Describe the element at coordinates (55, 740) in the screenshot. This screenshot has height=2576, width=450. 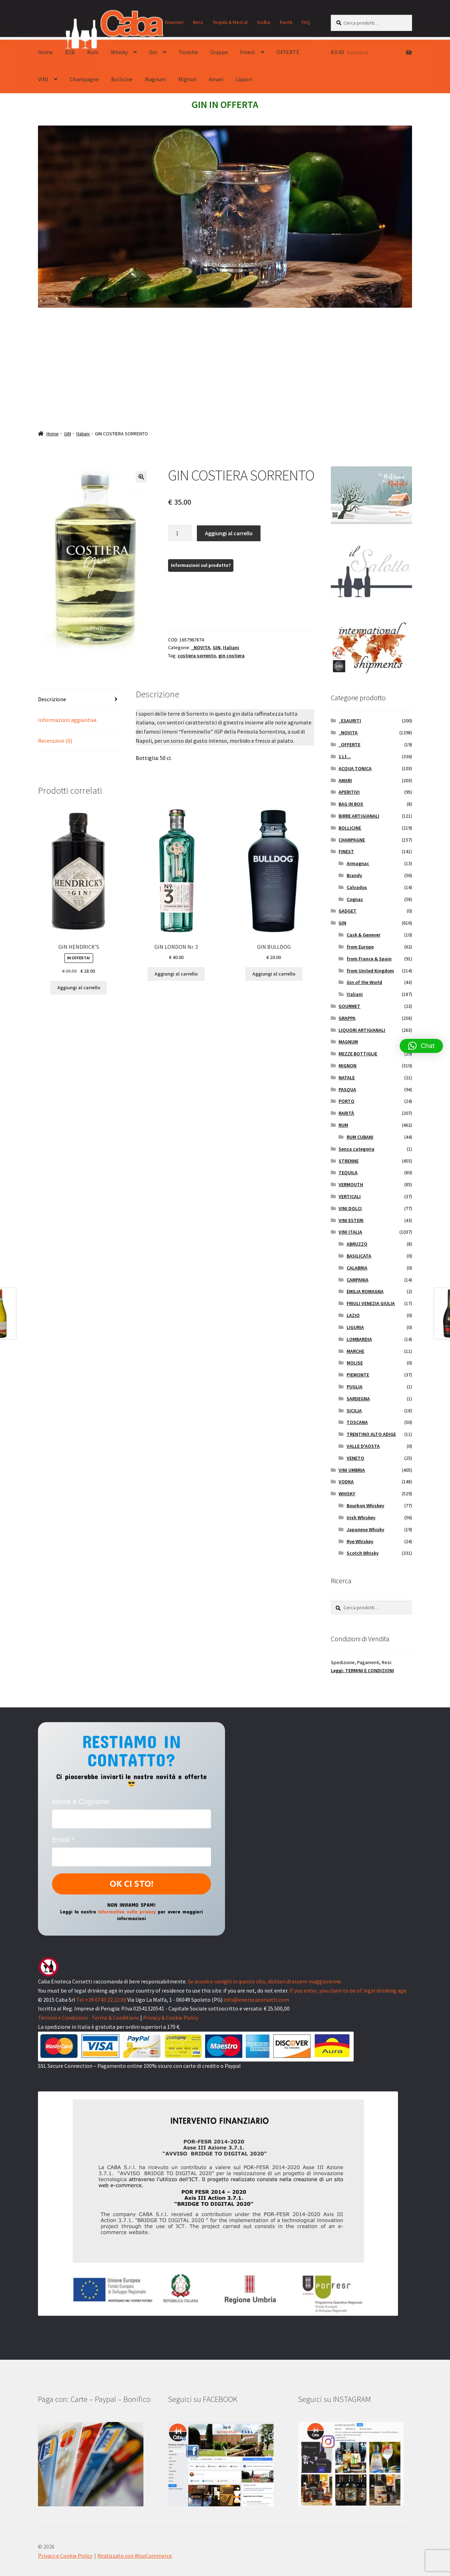
I see `Recensioni (0) [tab]` at that location.